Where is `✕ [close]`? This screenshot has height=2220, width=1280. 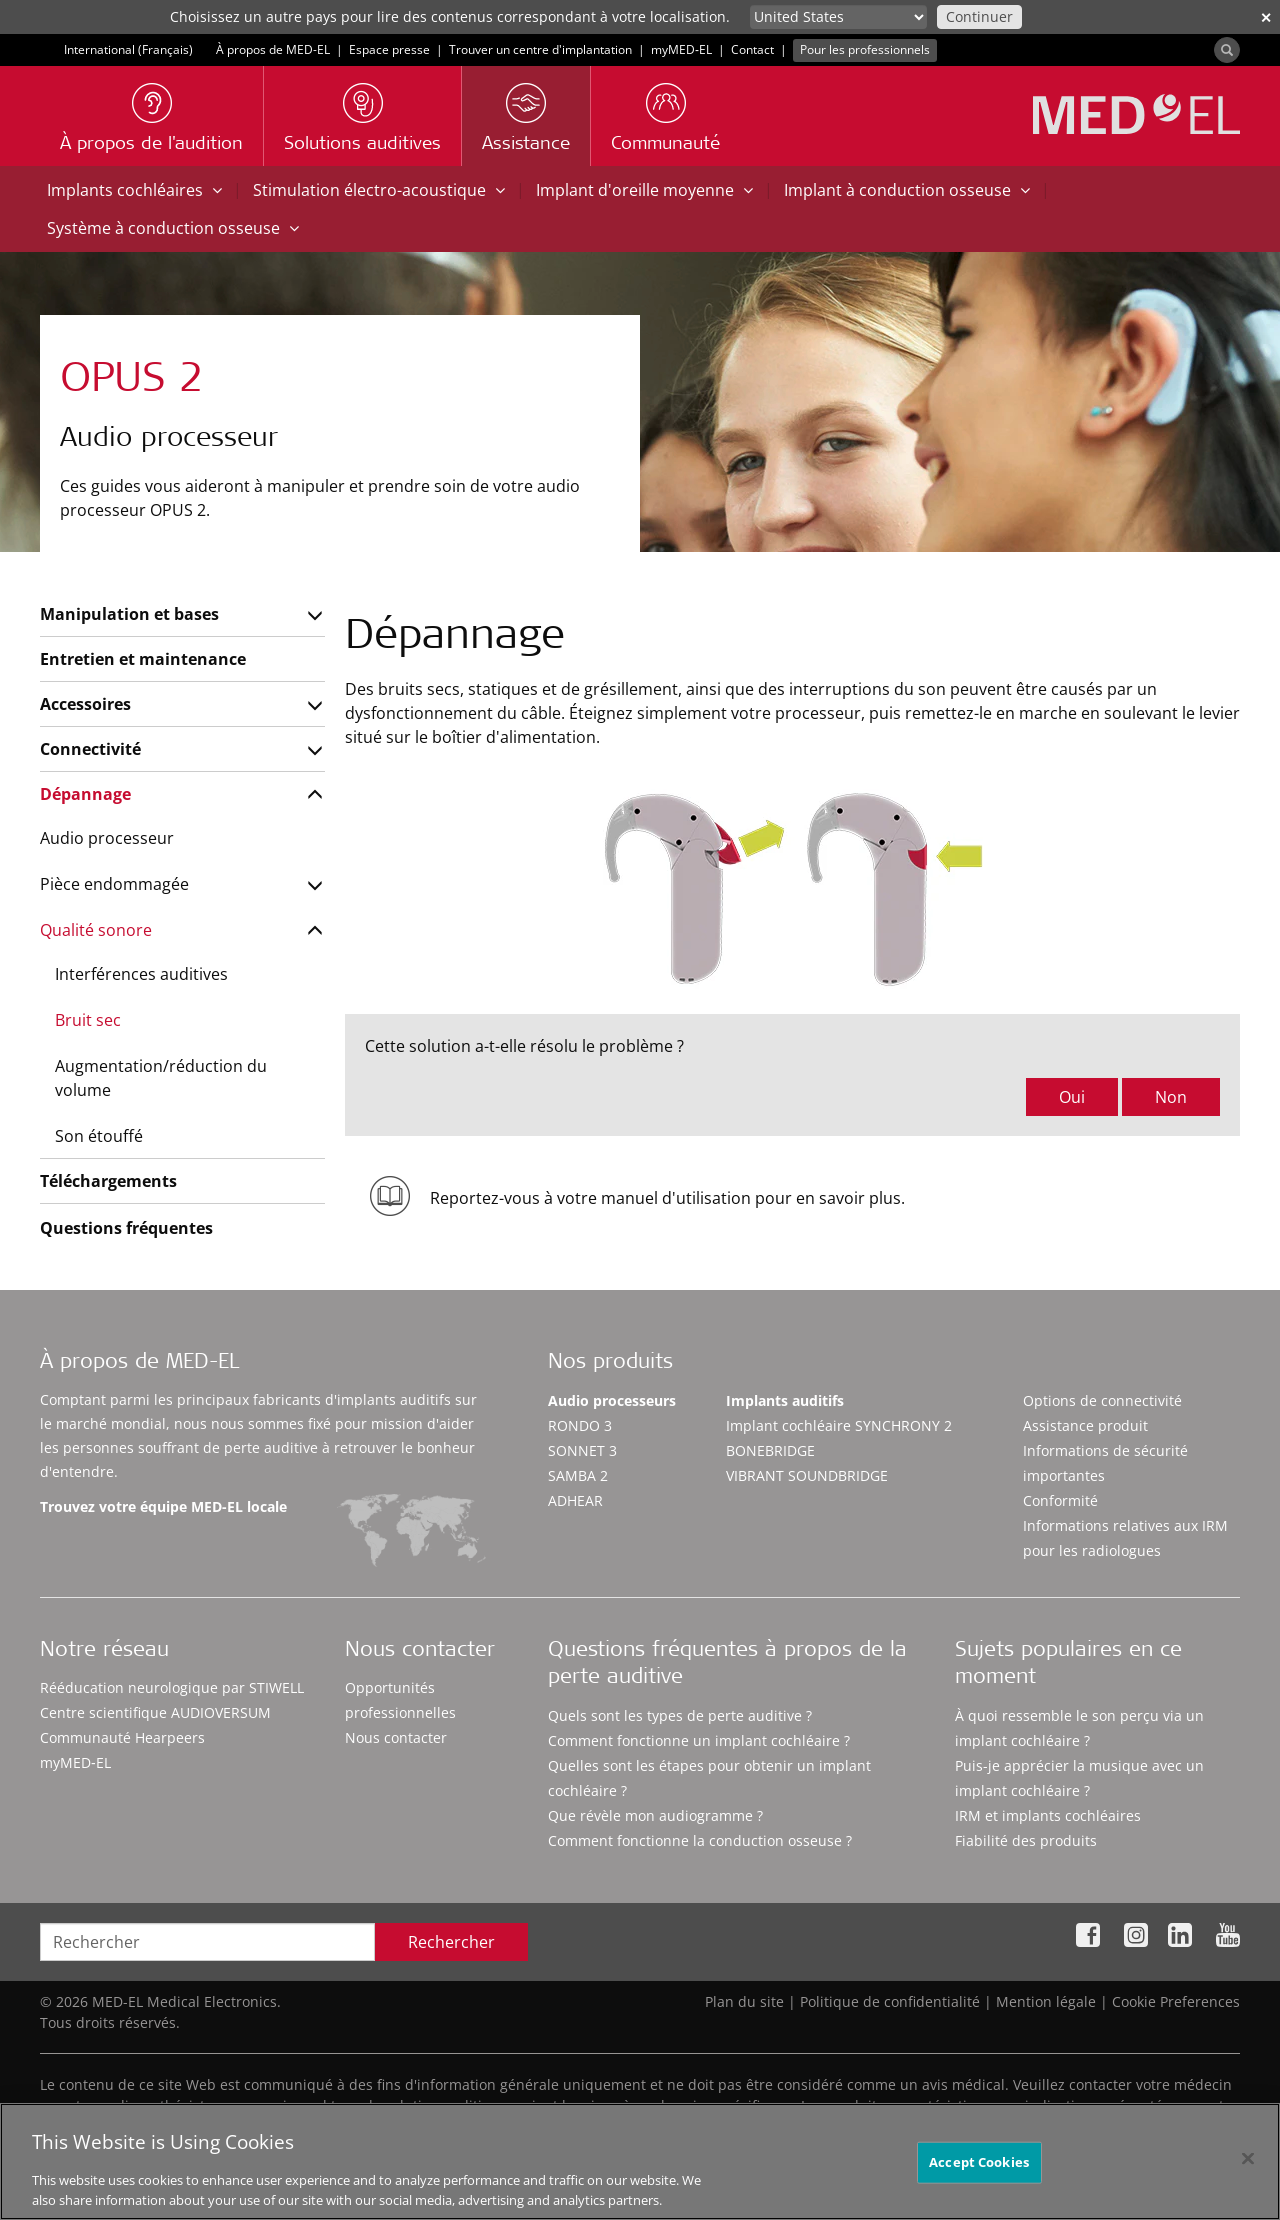
✕ [close] is located at coordinates (1266, 17).